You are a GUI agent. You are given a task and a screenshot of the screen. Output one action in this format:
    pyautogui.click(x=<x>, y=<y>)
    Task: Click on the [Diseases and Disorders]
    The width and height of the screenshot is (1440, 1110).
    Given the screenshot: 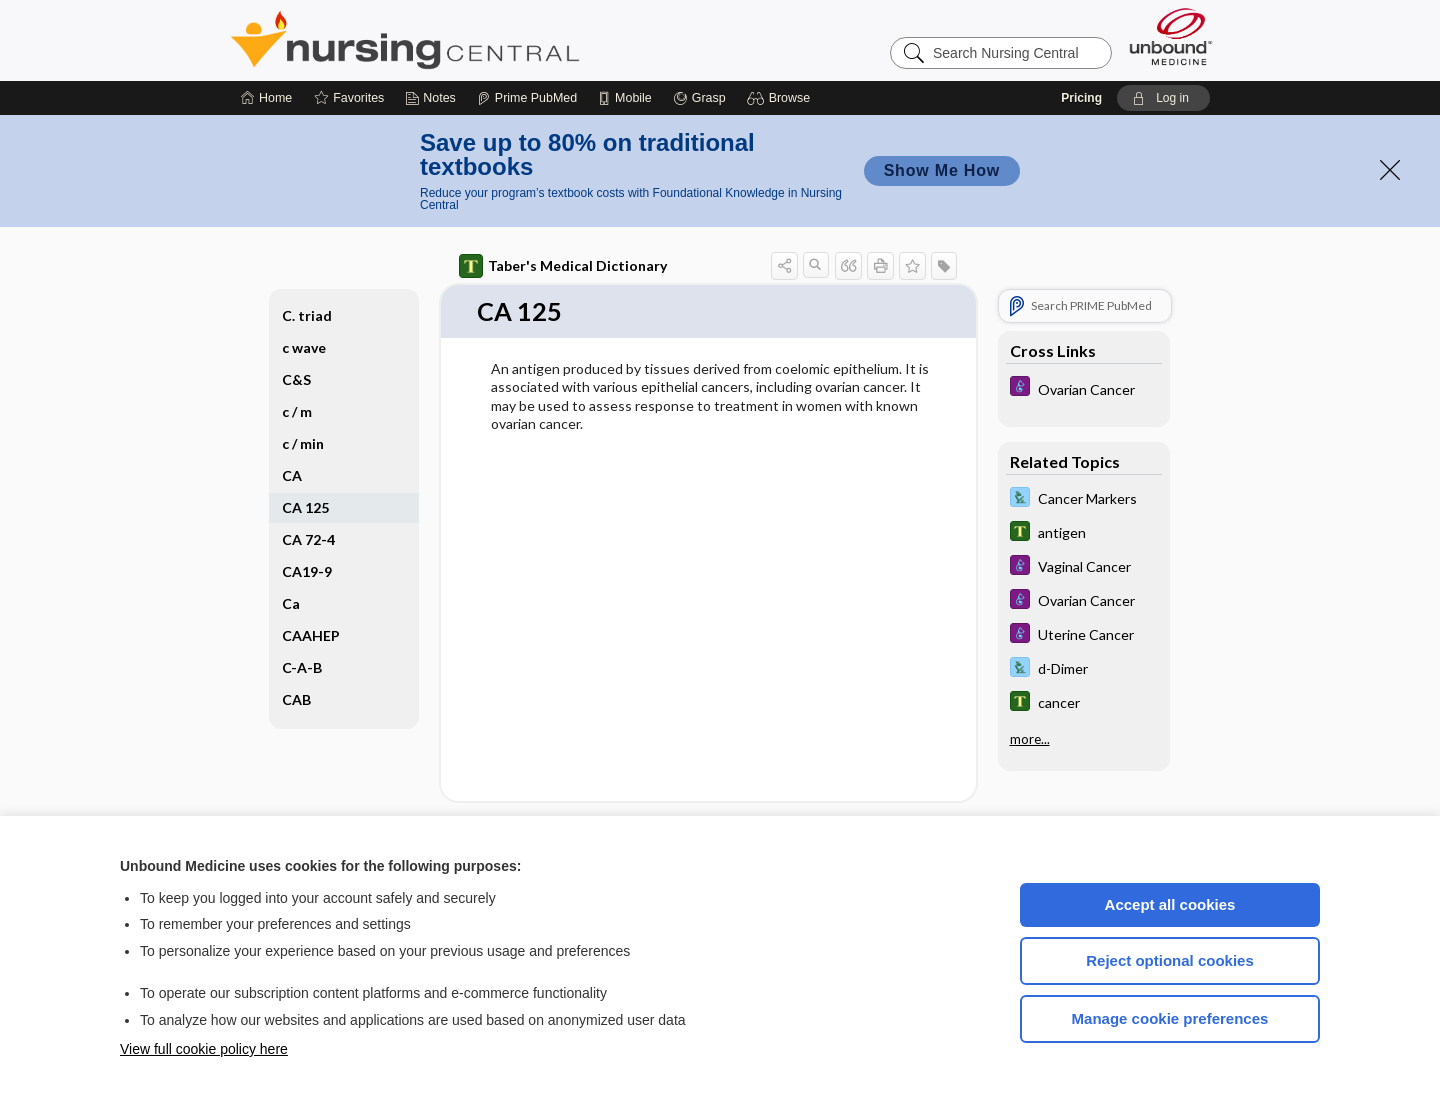 What is the action you would take?
    pyautogui.click(x=1084, y=388)
    